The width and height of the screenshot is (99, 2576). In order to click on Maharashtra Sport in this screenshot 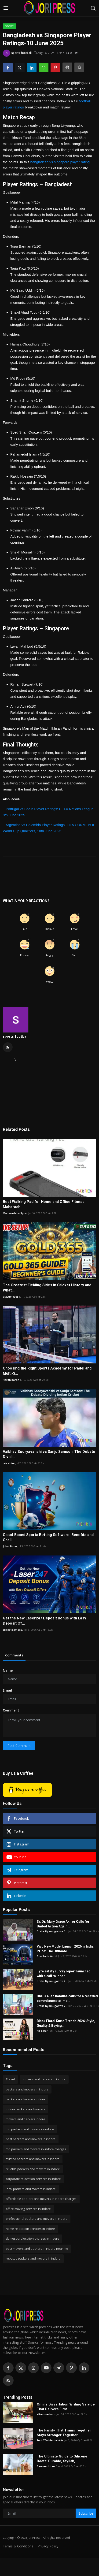, I will do `click(15, 1213)`.